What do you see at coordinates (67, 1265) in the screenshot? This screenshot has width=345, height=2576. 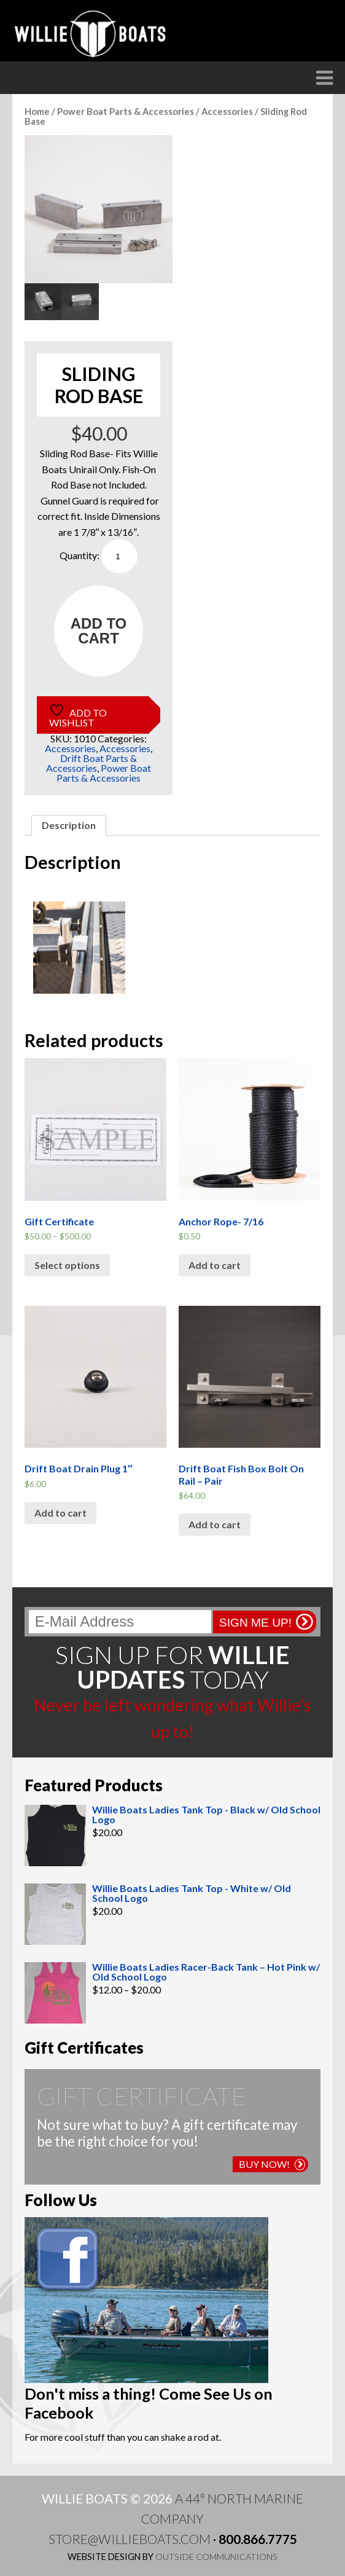 I see `Select options [Select options for “Gift Certificate”]` at bounding box center [67, 1265].